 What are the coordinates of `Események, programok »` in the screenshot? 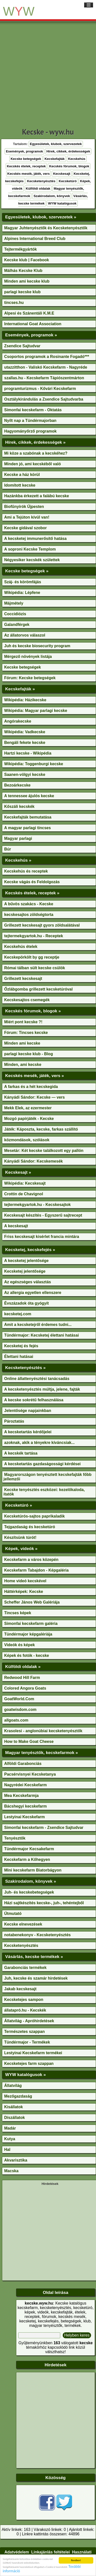 It's located at (31, 334).